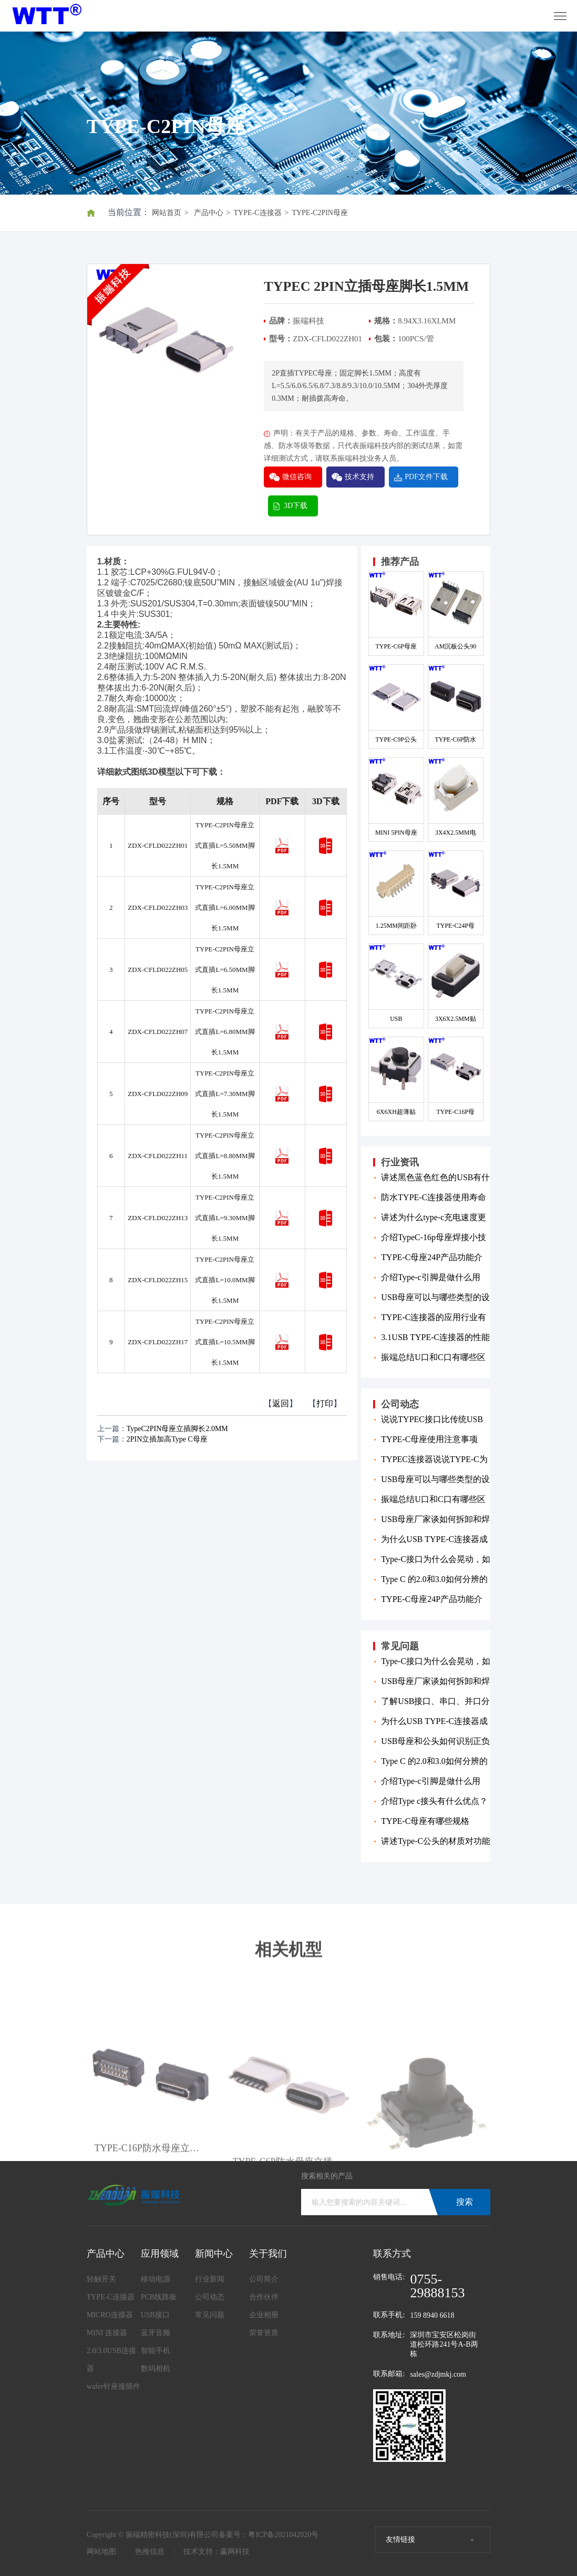 Image resolution: width=577 pixels, height=2576 pixels. Describe the element at coordinates (155, 2279) in the screenshot. I see `移动电源` at that location.